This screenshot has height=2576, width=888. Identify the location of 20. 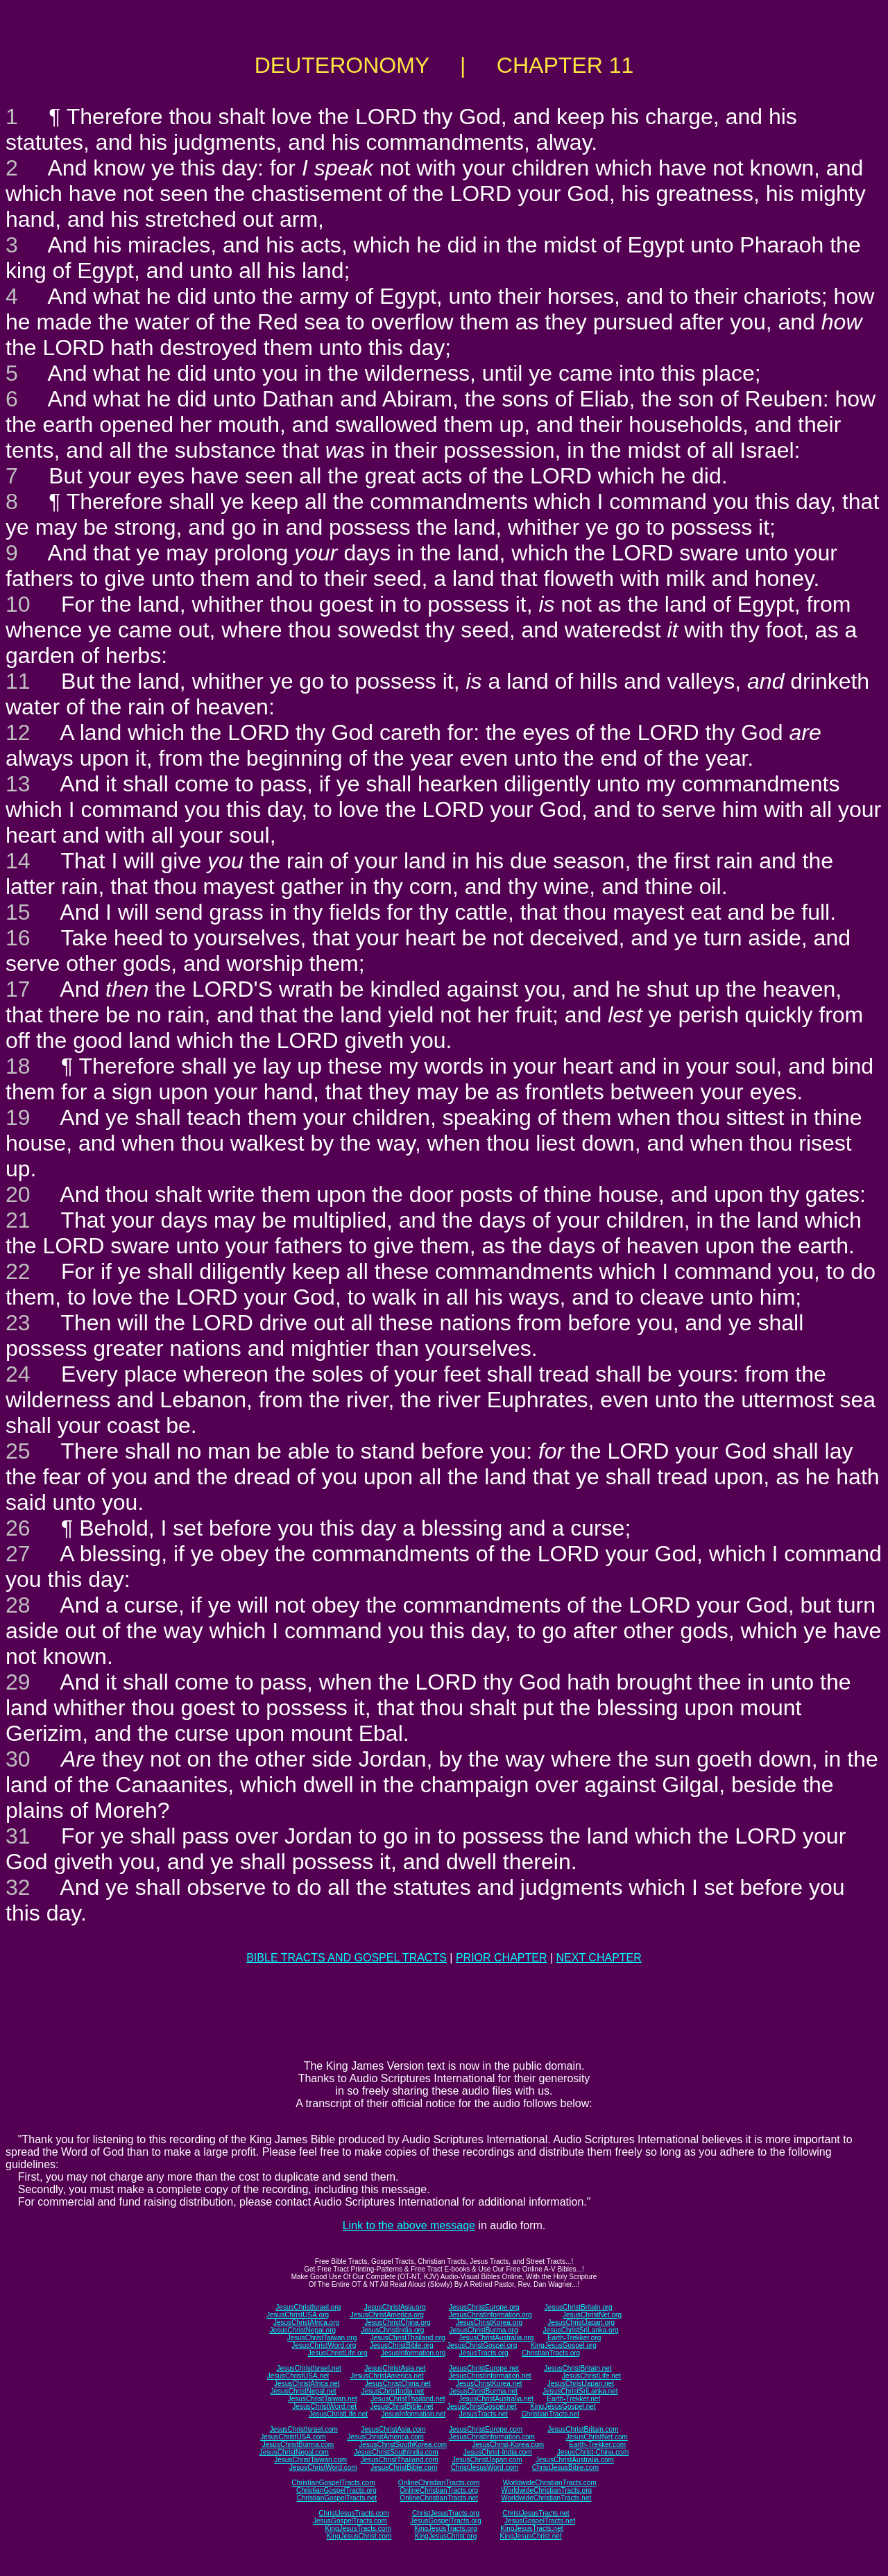
(18, 1194).